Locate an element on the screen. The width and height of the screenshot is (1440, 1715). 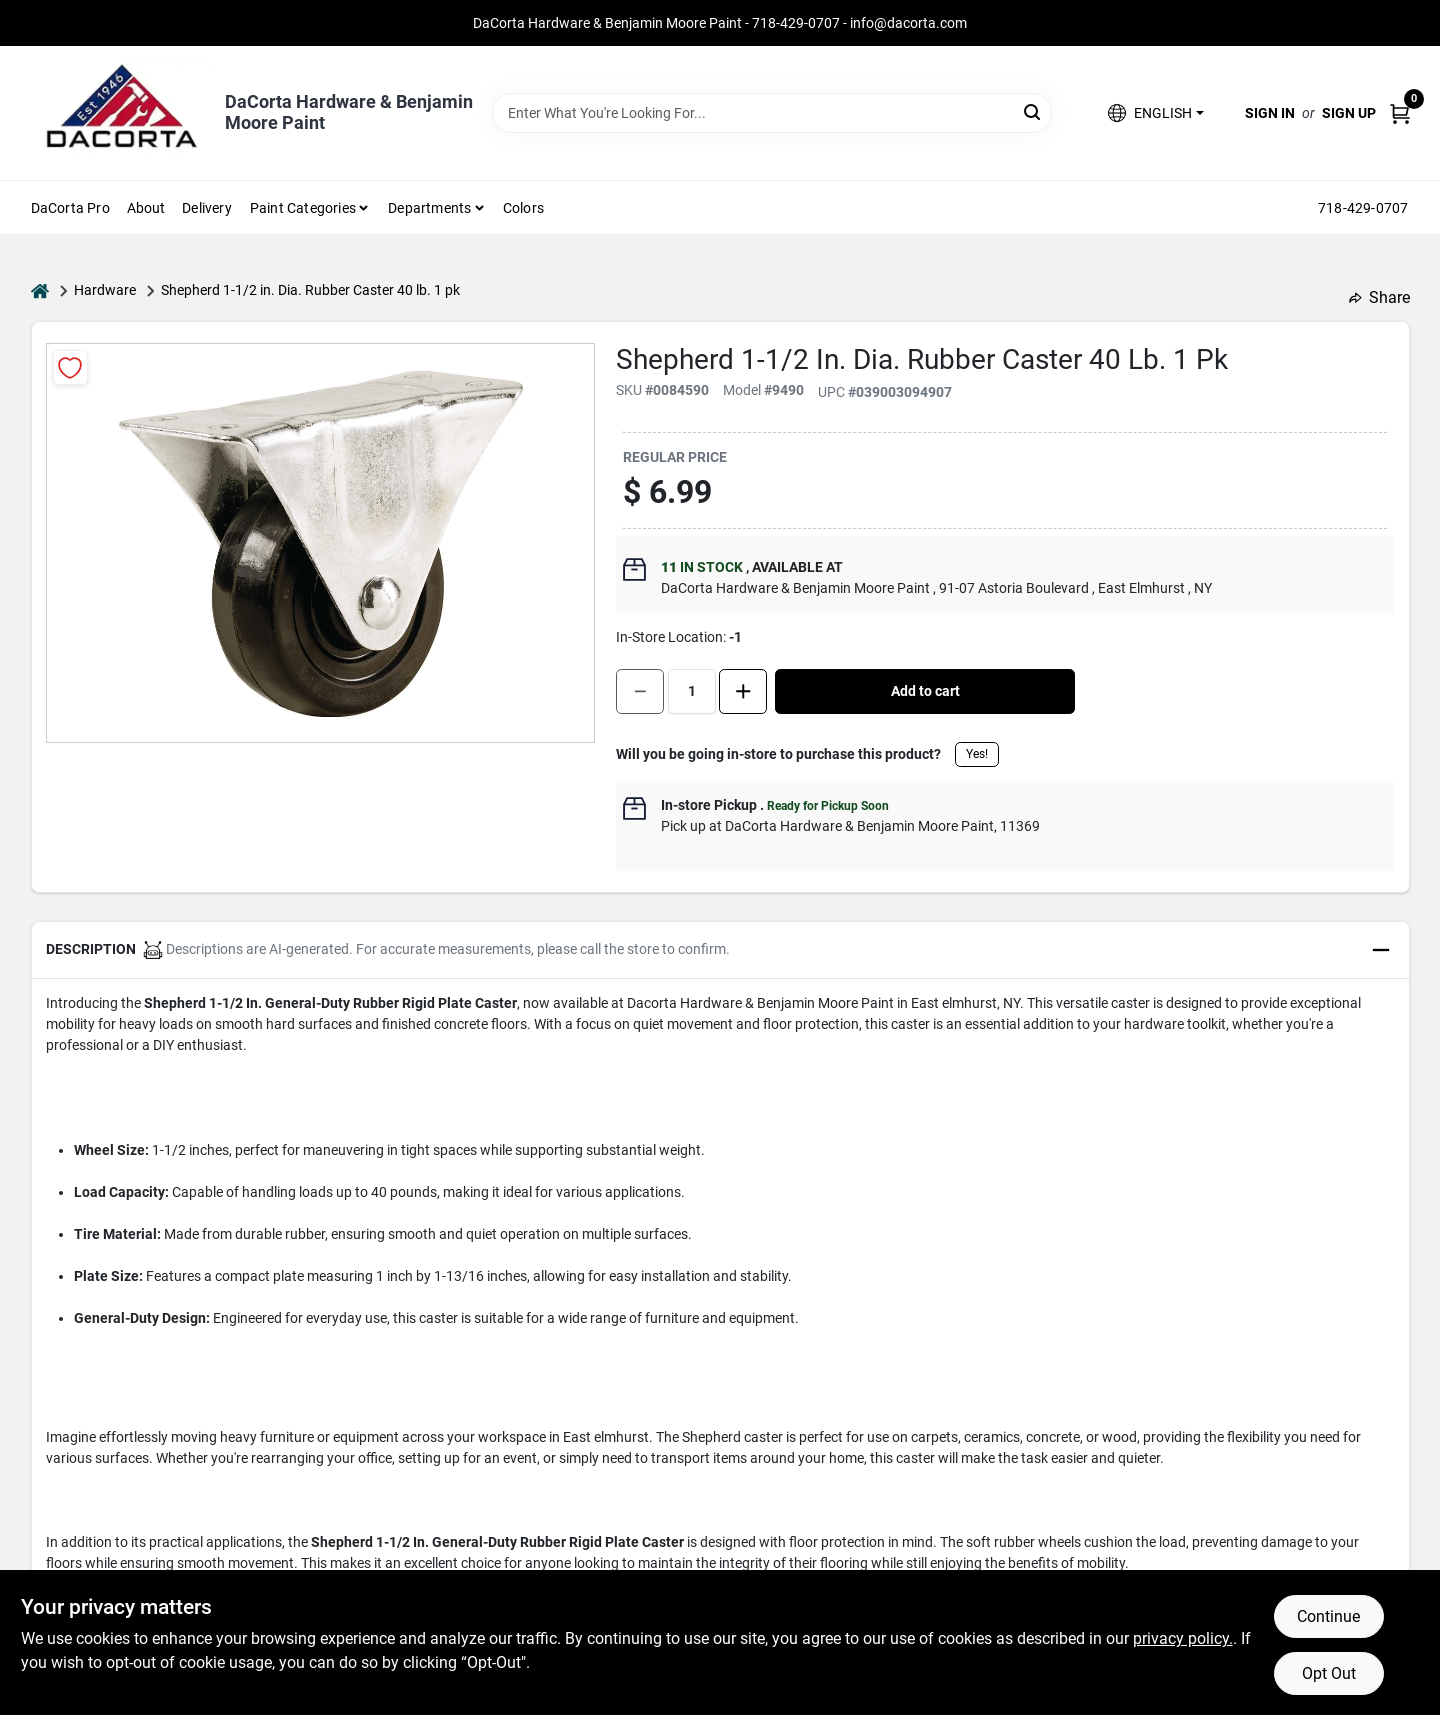
[Search] is located at coordinates (1033, 111).